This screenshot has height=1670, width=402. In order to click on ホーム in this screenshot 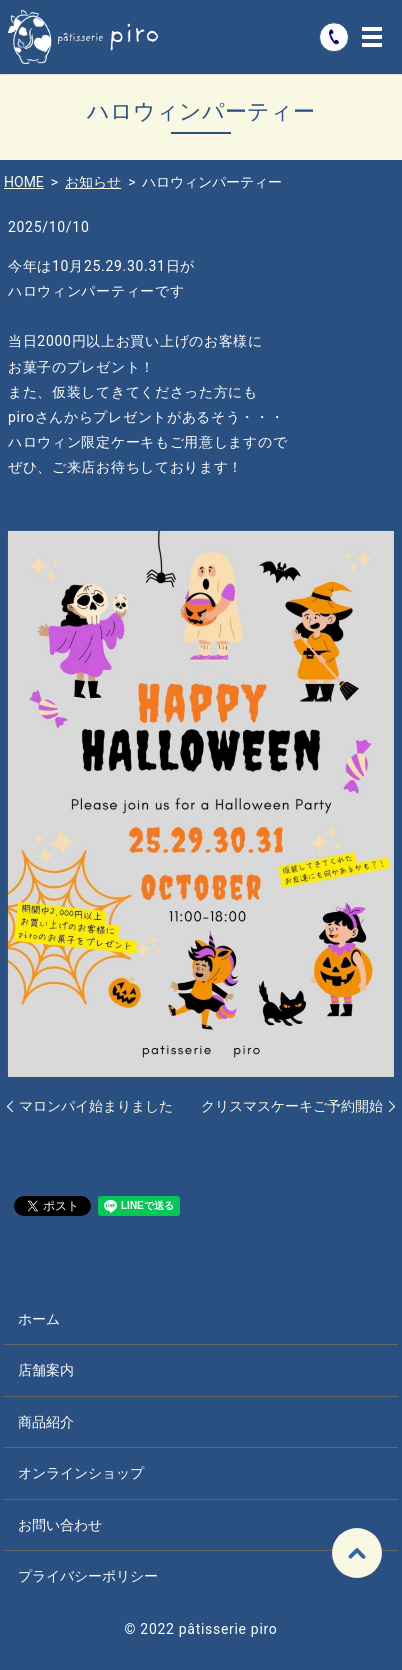, I will do `click(39, 1319)`.